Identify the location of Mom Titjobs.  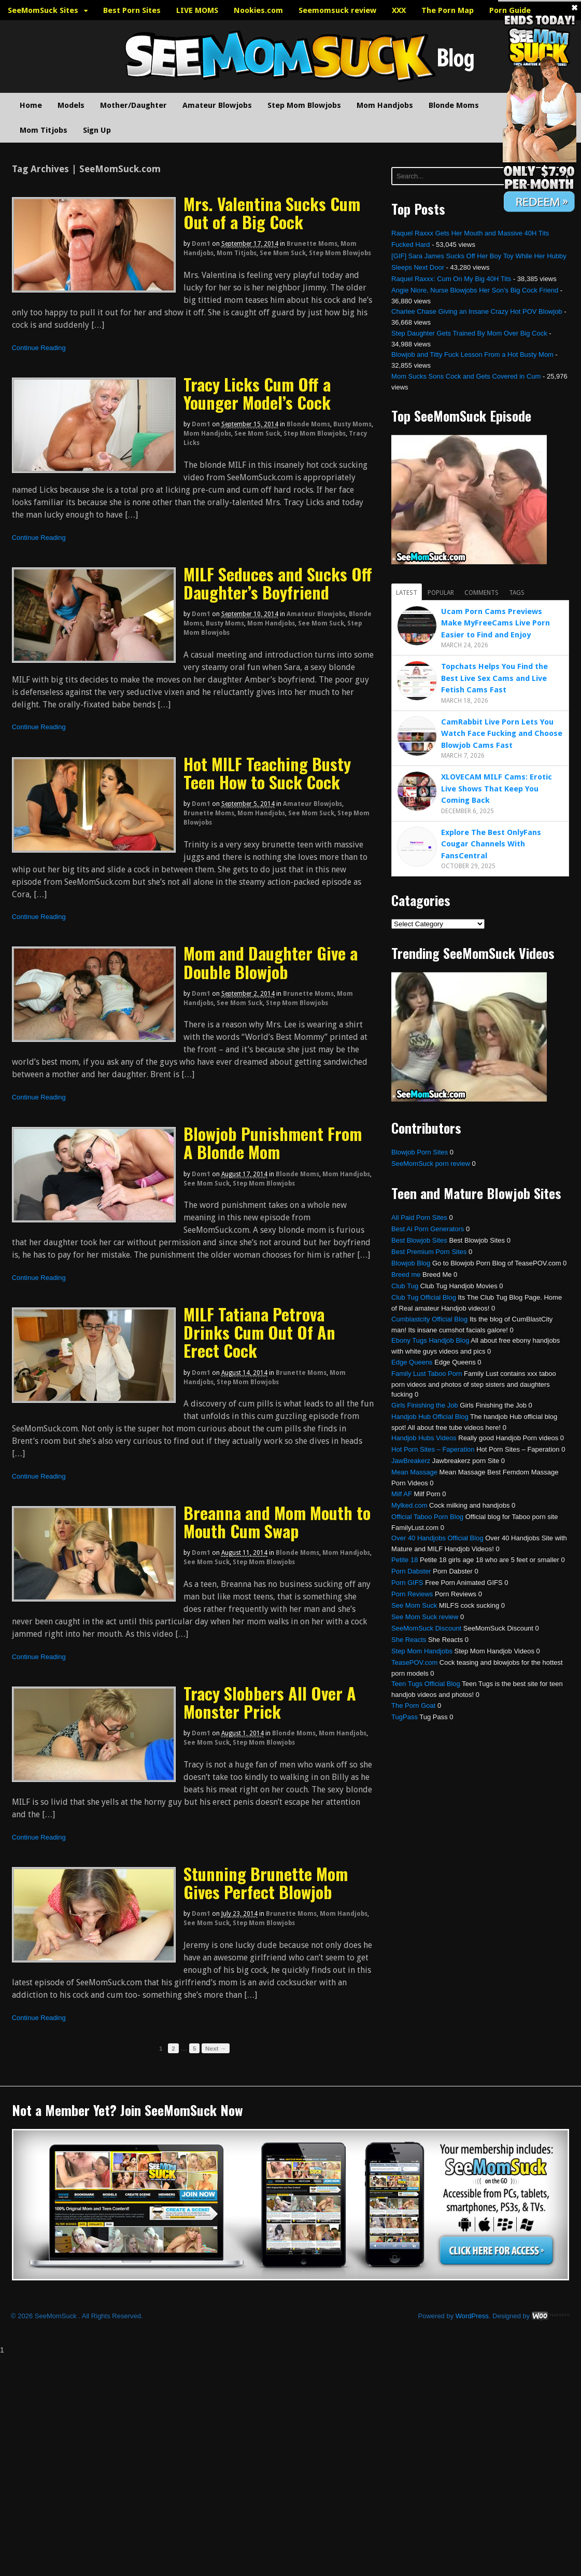
(43, 130).